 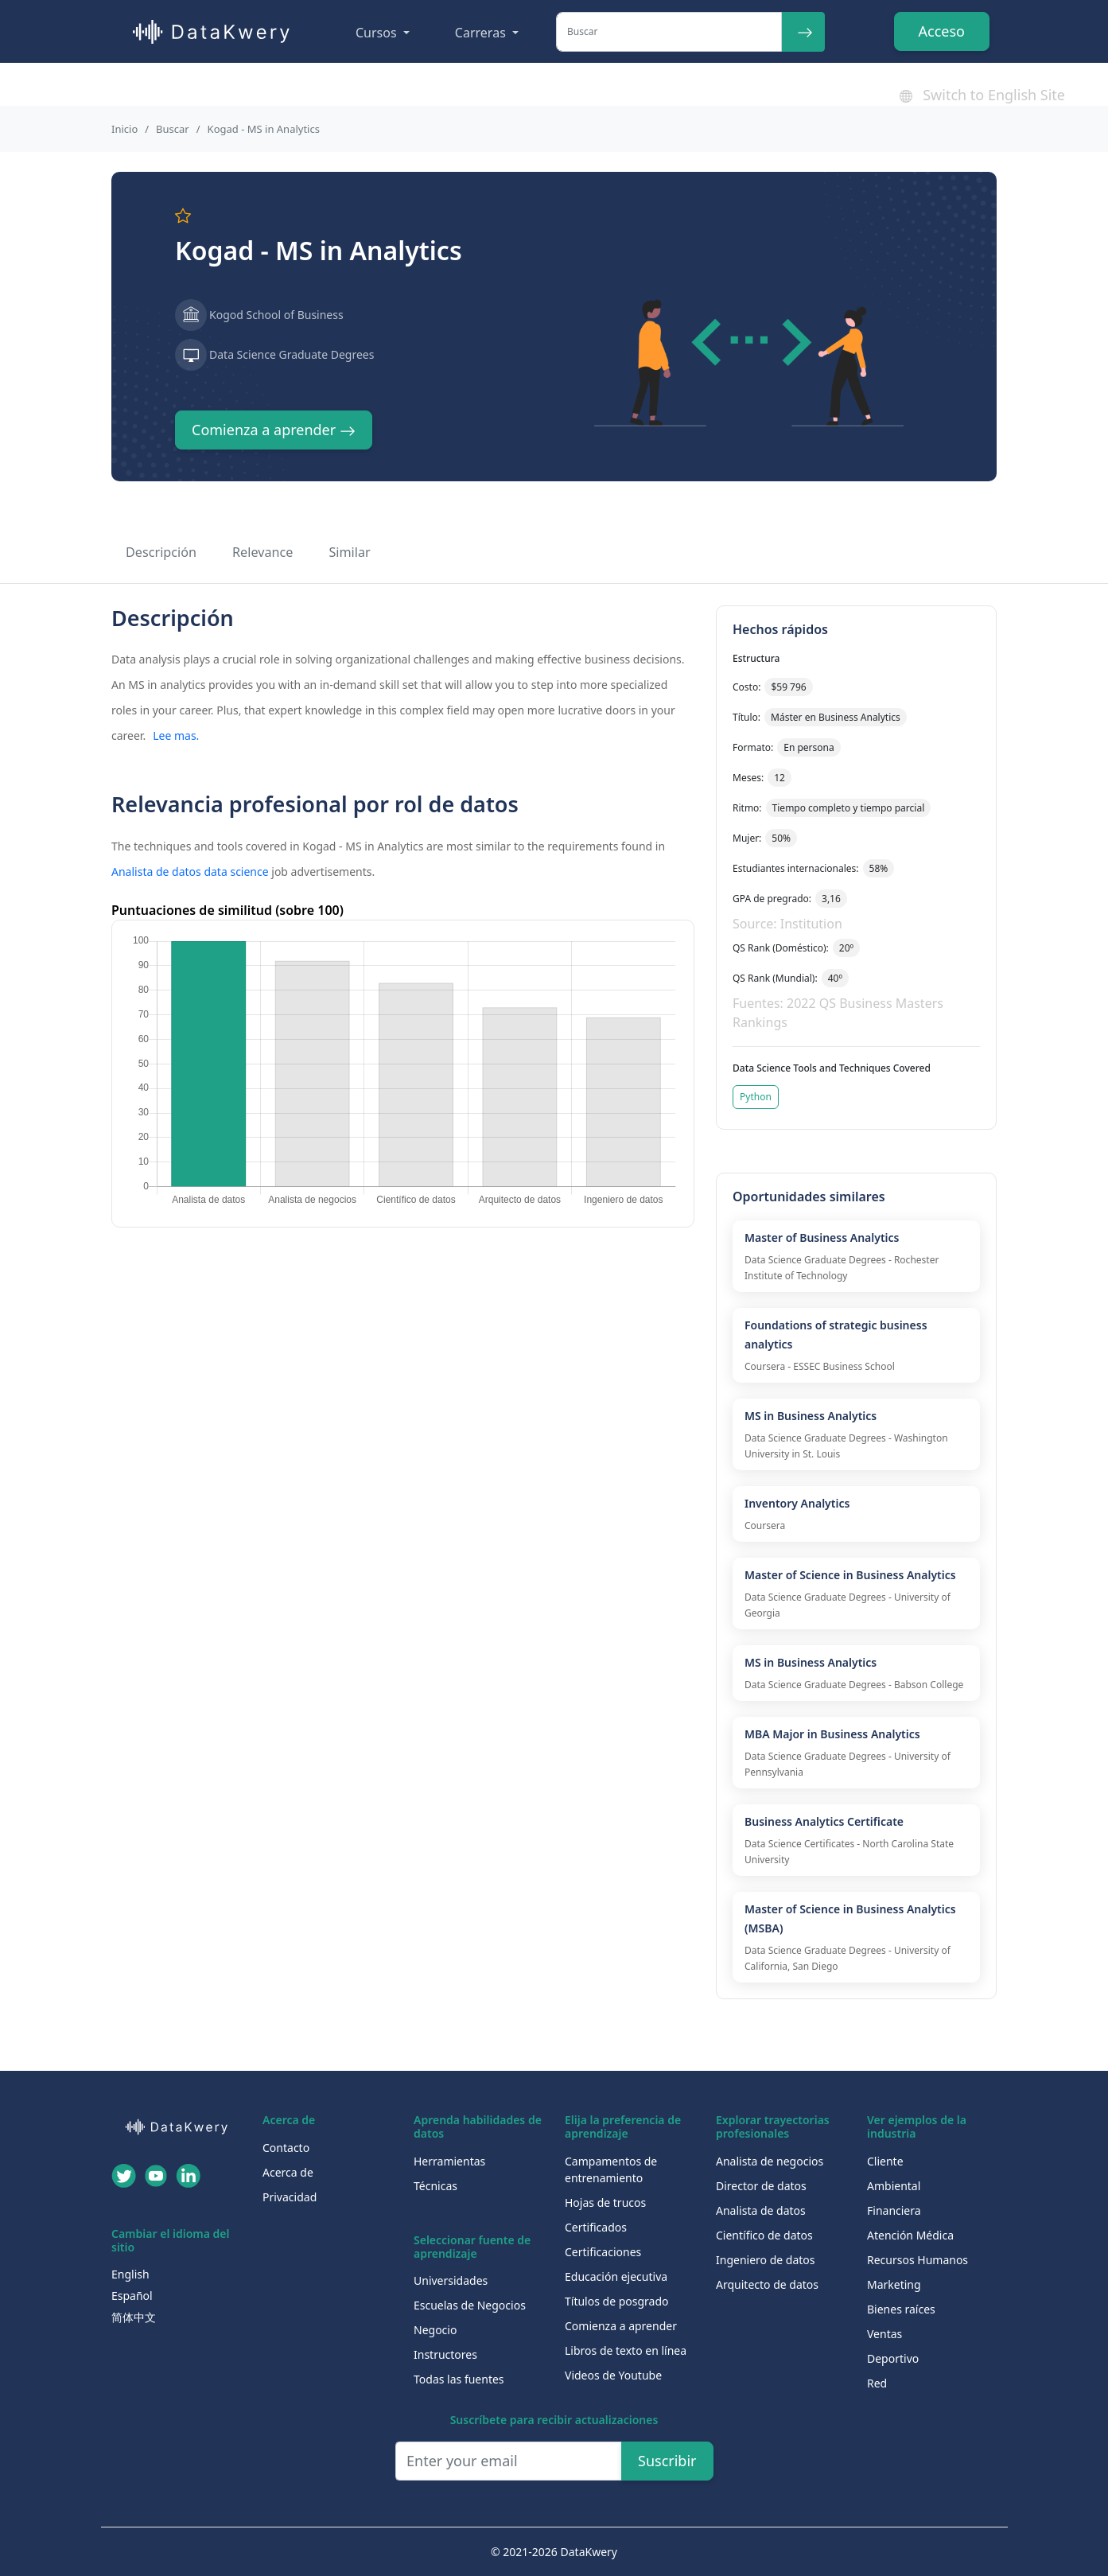 What do you see at coordinates (756, 1096) in the screenshot?
I see `Python` at bounding box center [756, 1096].